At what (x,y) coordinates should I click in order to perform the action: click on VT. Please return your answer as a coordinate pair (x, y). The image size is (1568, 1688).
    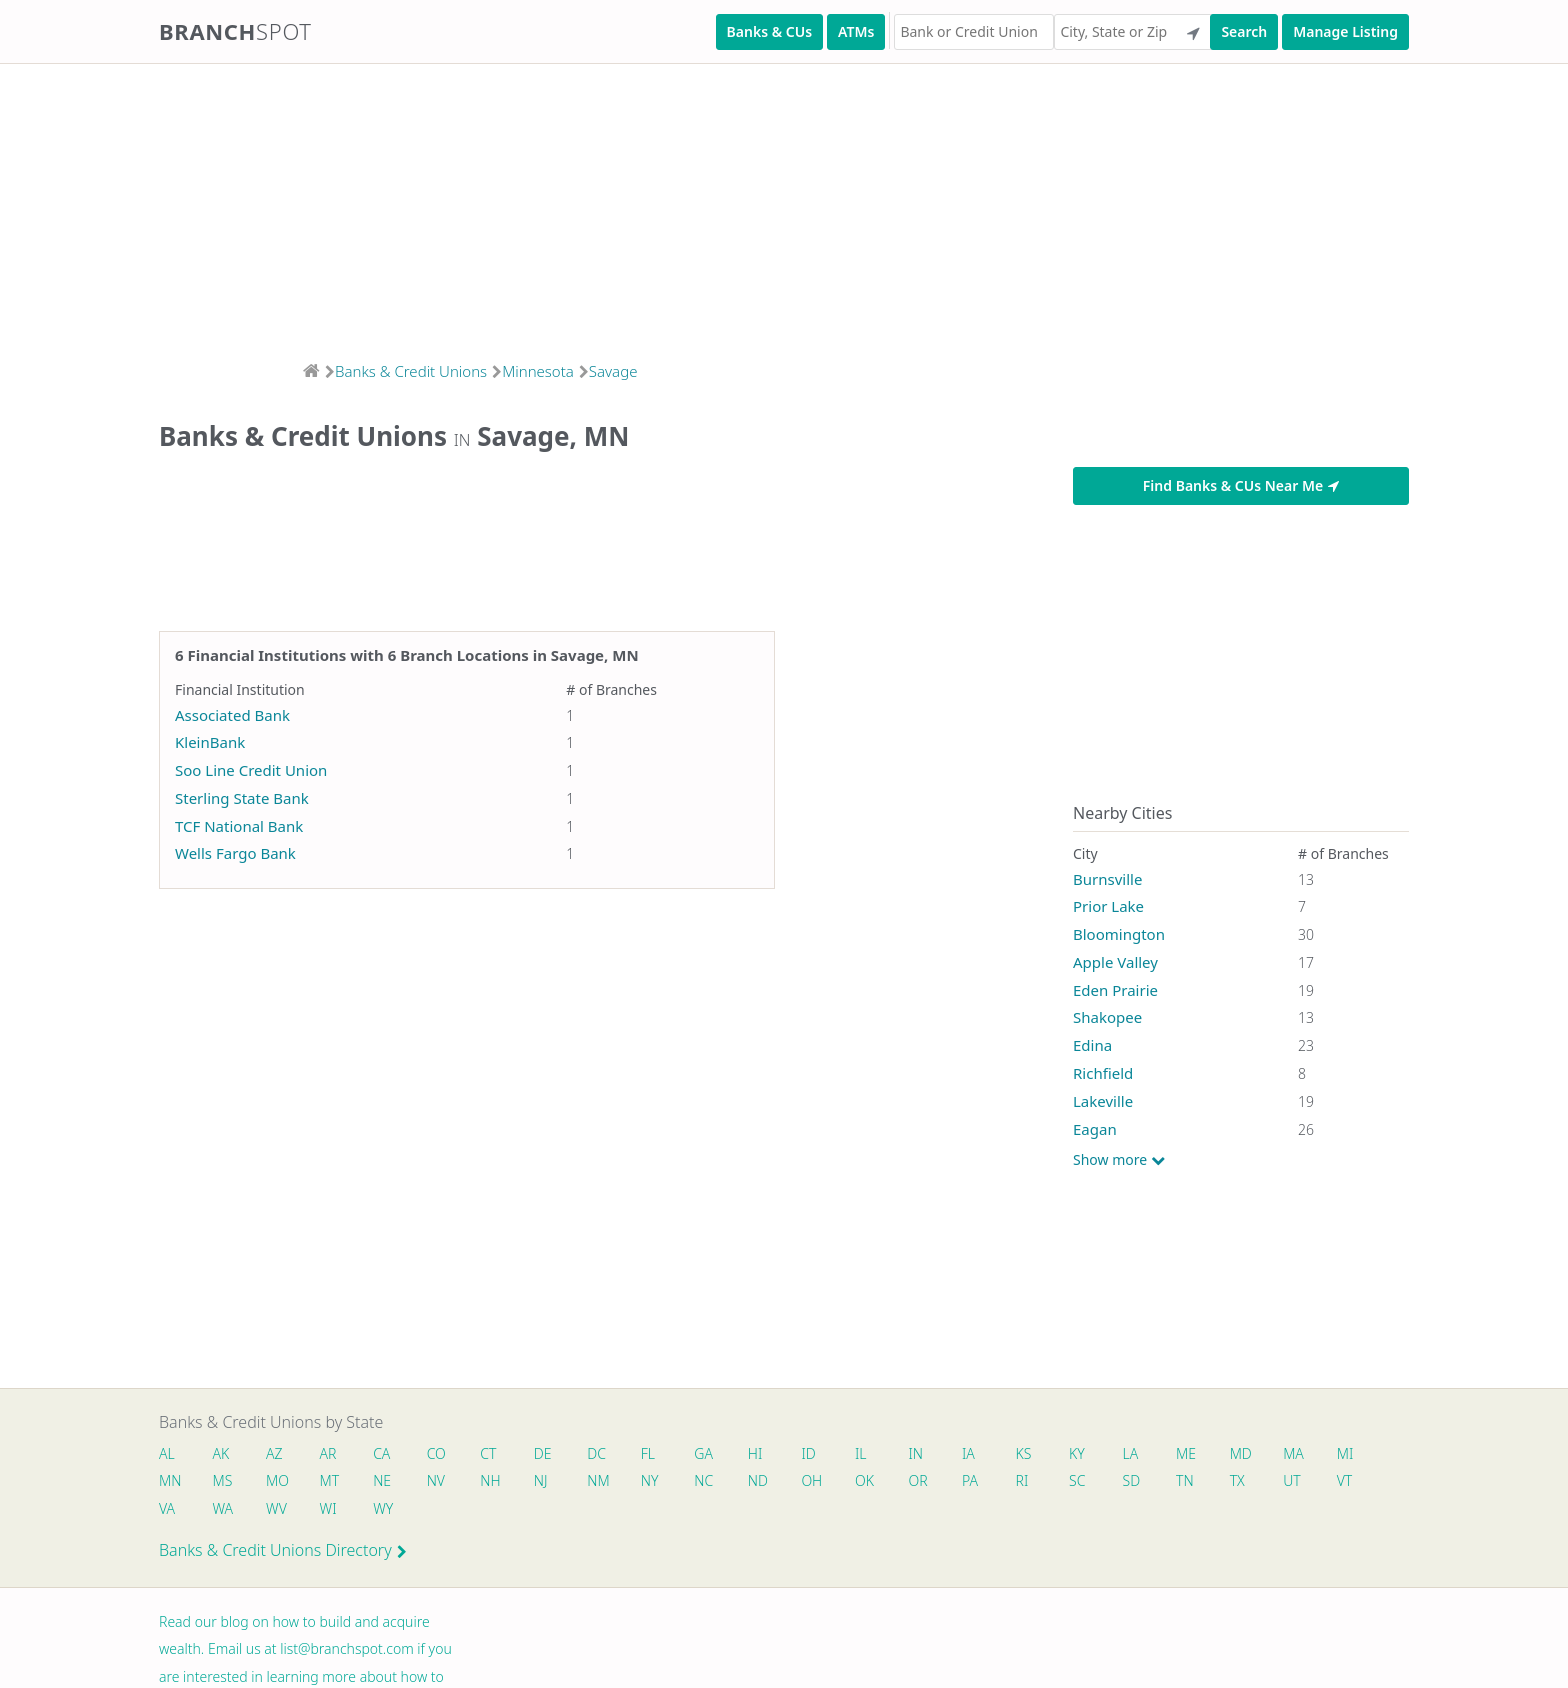
    Looking at the image, I should click on (1359, 1481).